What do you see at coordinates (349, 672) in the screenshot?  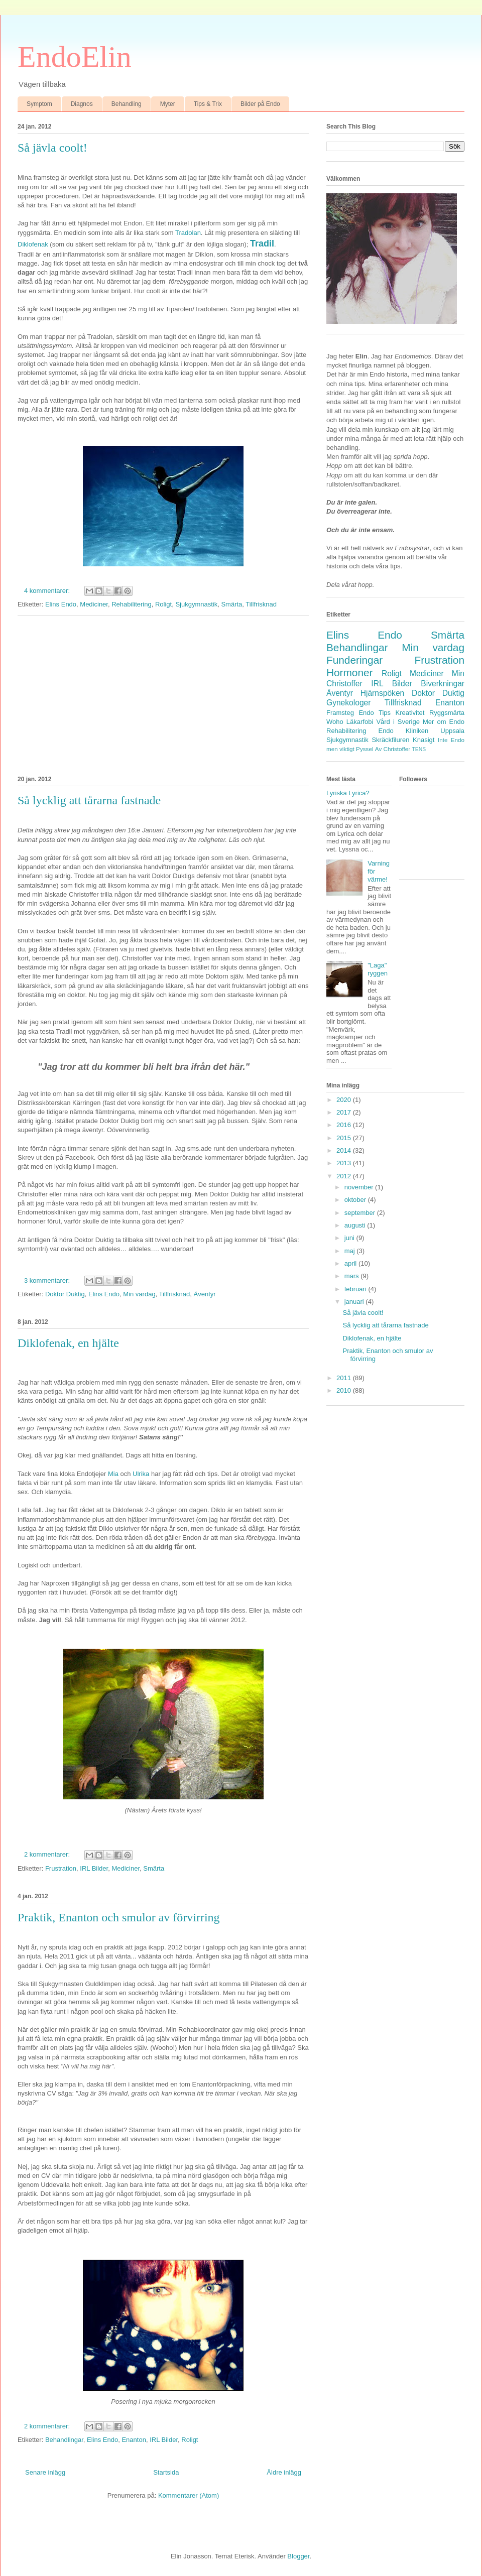 I see `Hormoner` at bounding box center [349, 672].